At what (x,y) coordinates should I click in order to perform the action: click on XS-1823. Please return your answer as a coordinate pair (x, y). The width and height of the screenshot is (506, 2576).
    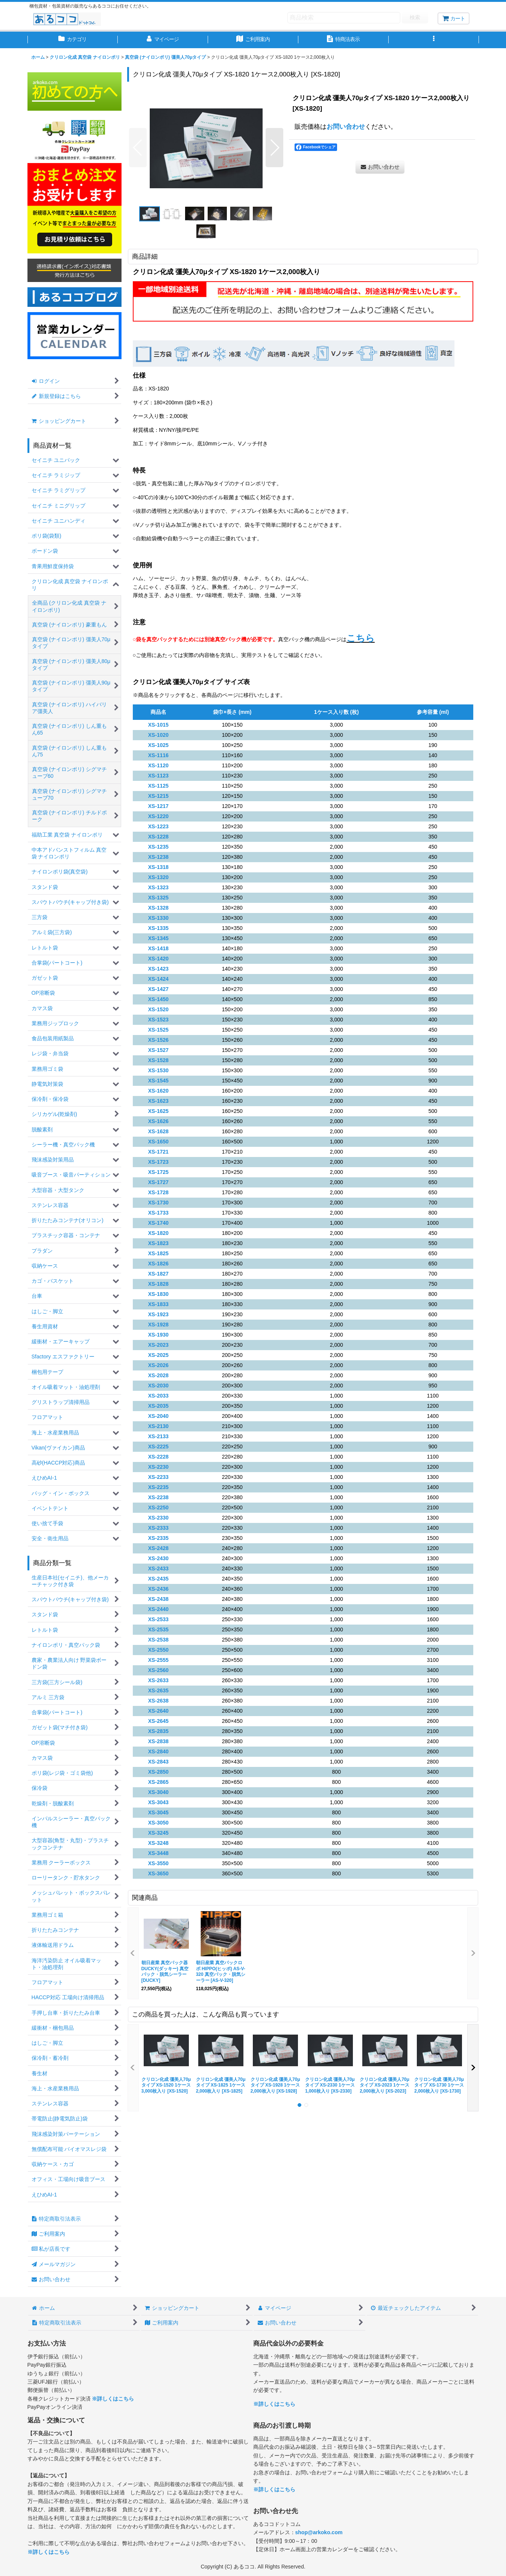
    Looking at the image, I should click on (158, 1243).